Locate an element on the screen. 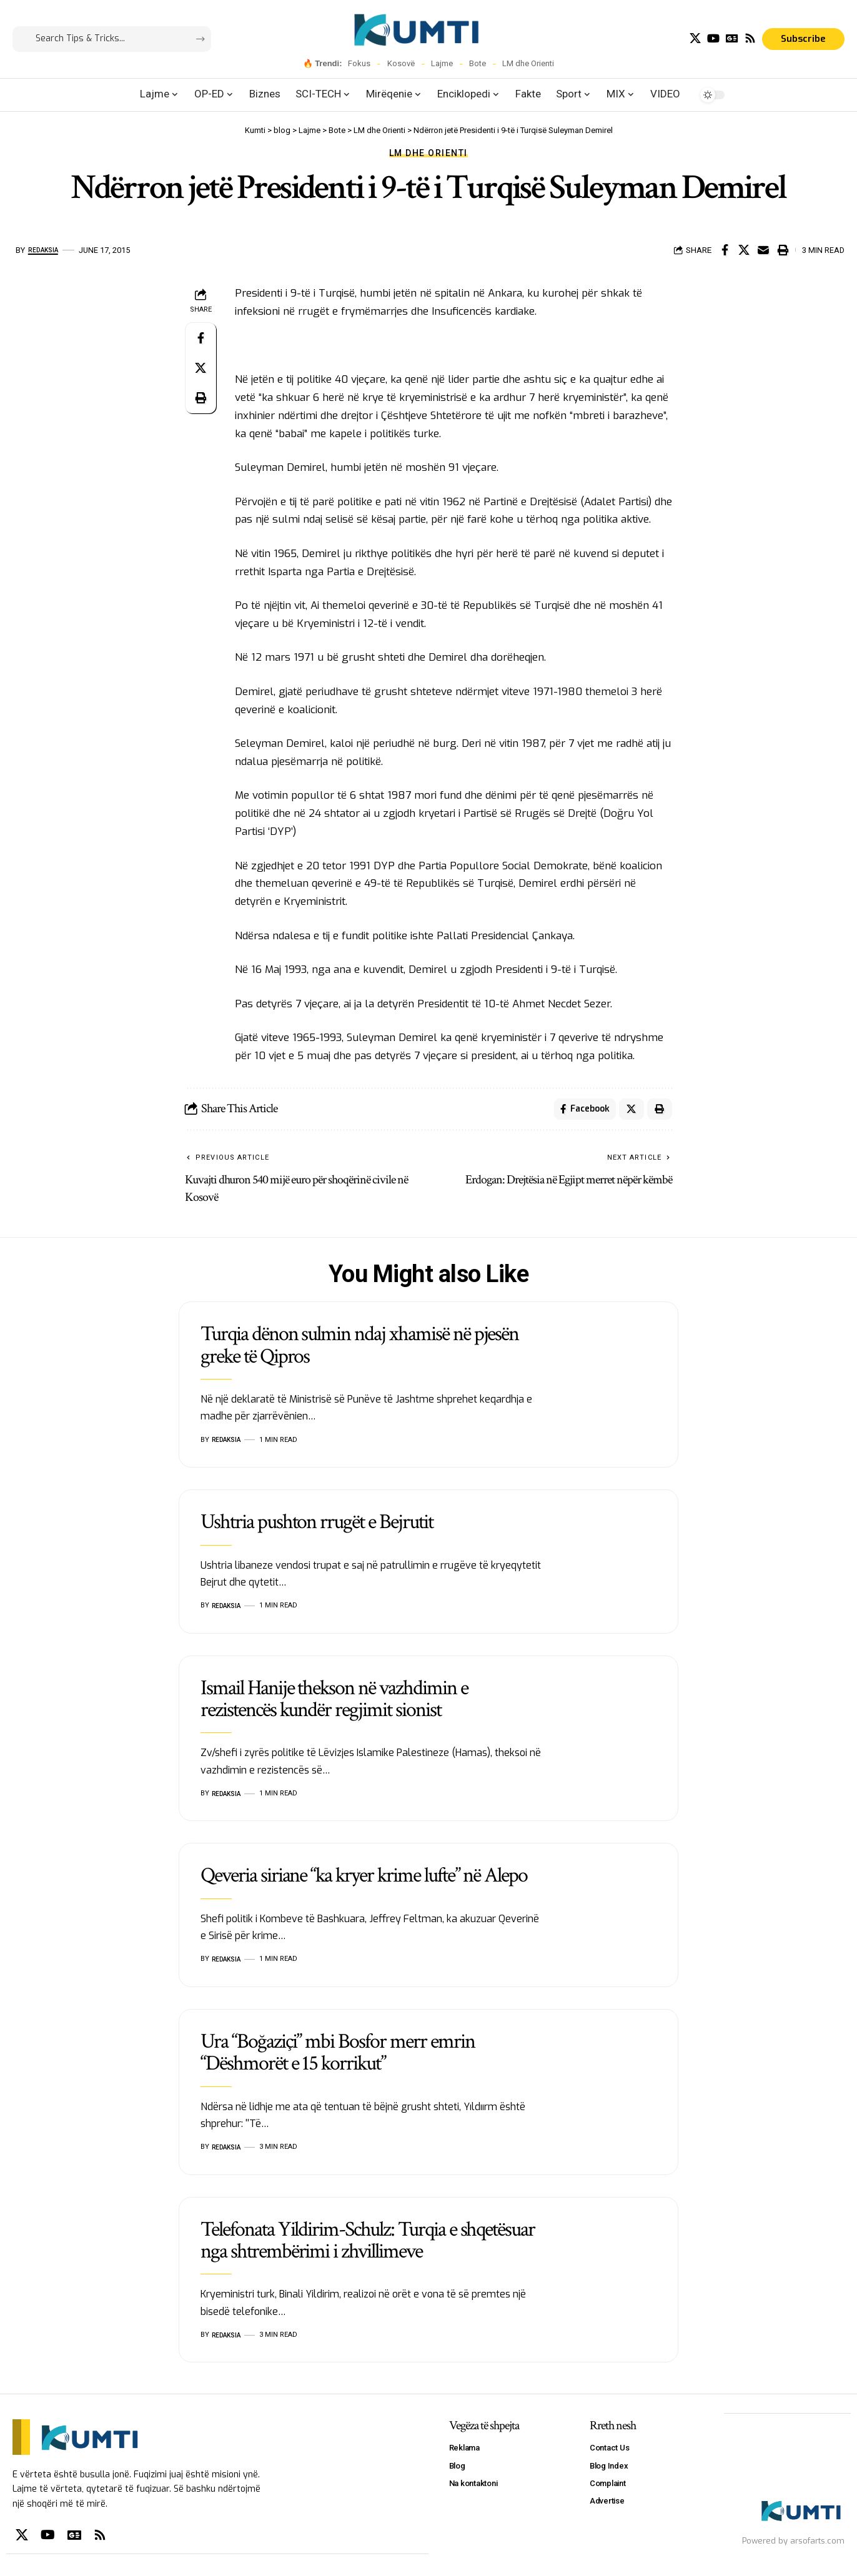 The width and height of the screenshot is (857, 2576). Ura “Boğaziçi” mbi Bosfor merr emrin “Dëshmorët e 15 korrikut” is located at coordinates (338, 2056).